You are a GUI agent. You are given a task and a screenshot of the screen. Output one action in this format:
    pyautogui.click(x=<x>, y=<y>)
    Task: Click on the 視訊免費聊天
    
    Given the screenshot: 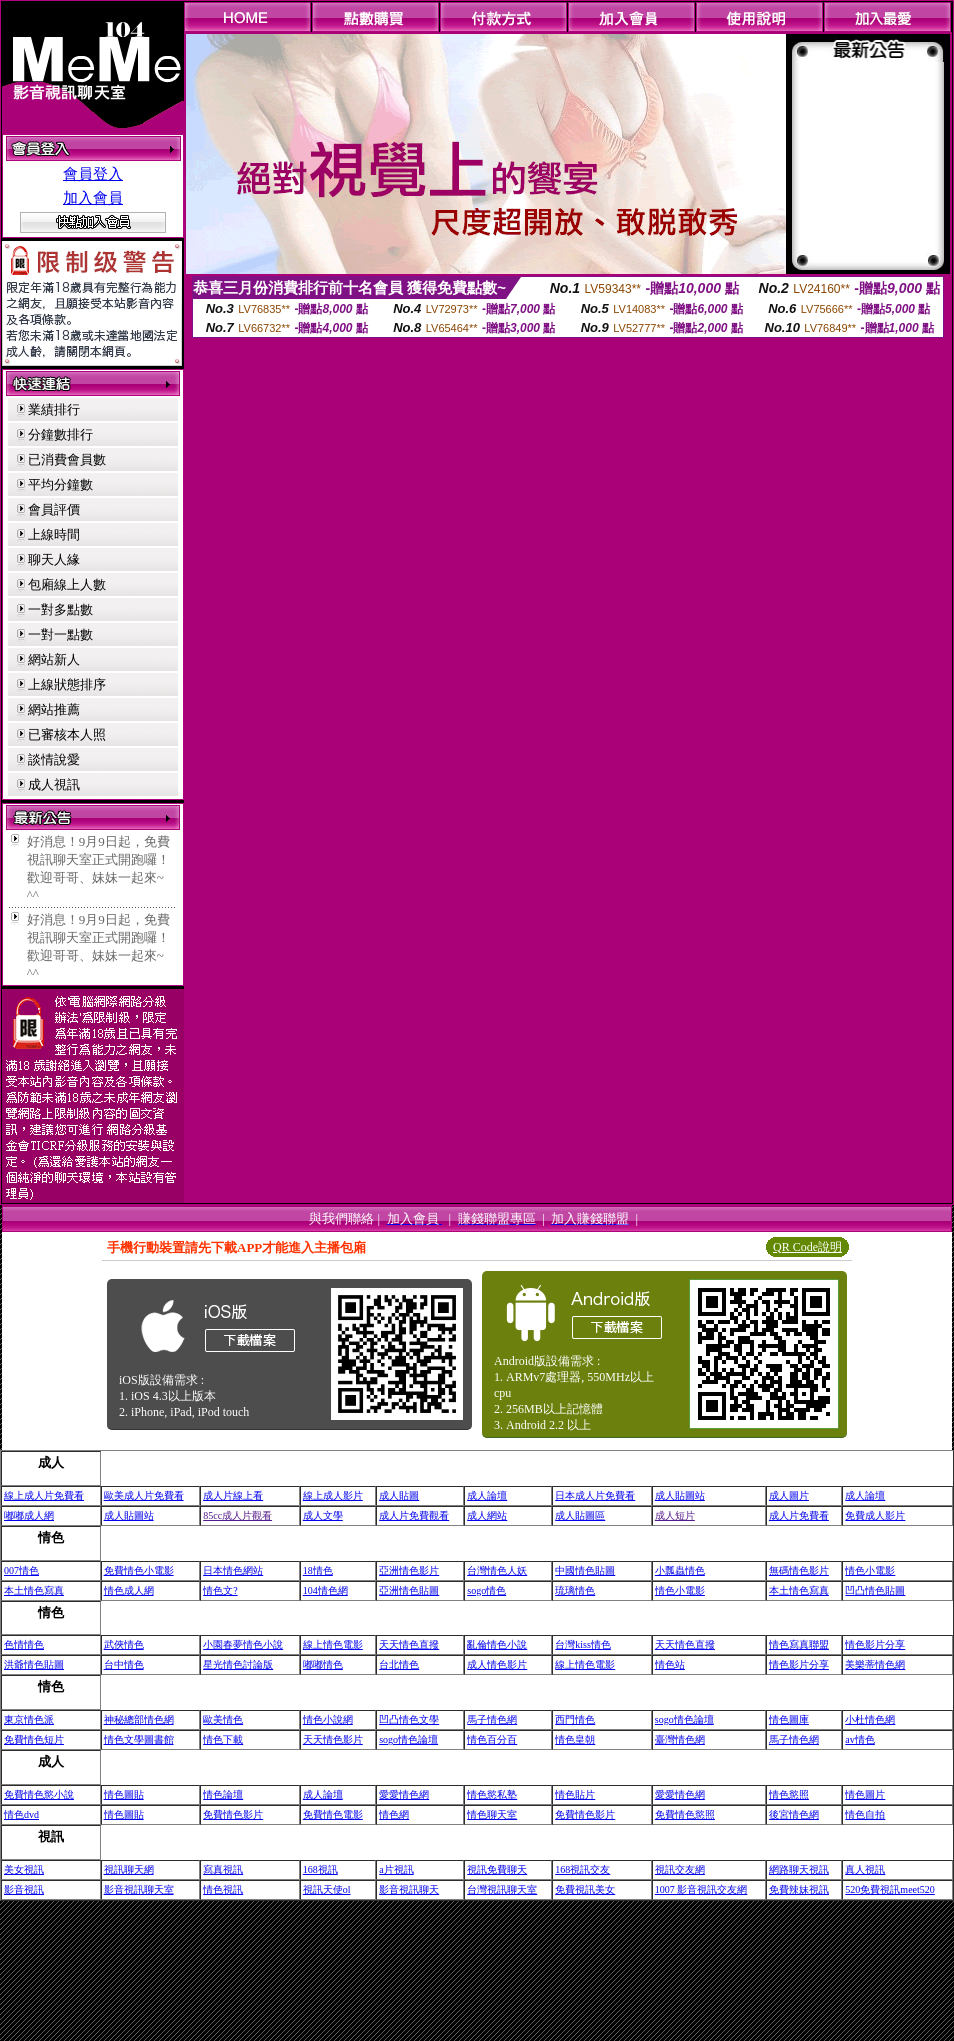 What is the action you would take?
    pyautogui.click(x=497, y=1869)
    